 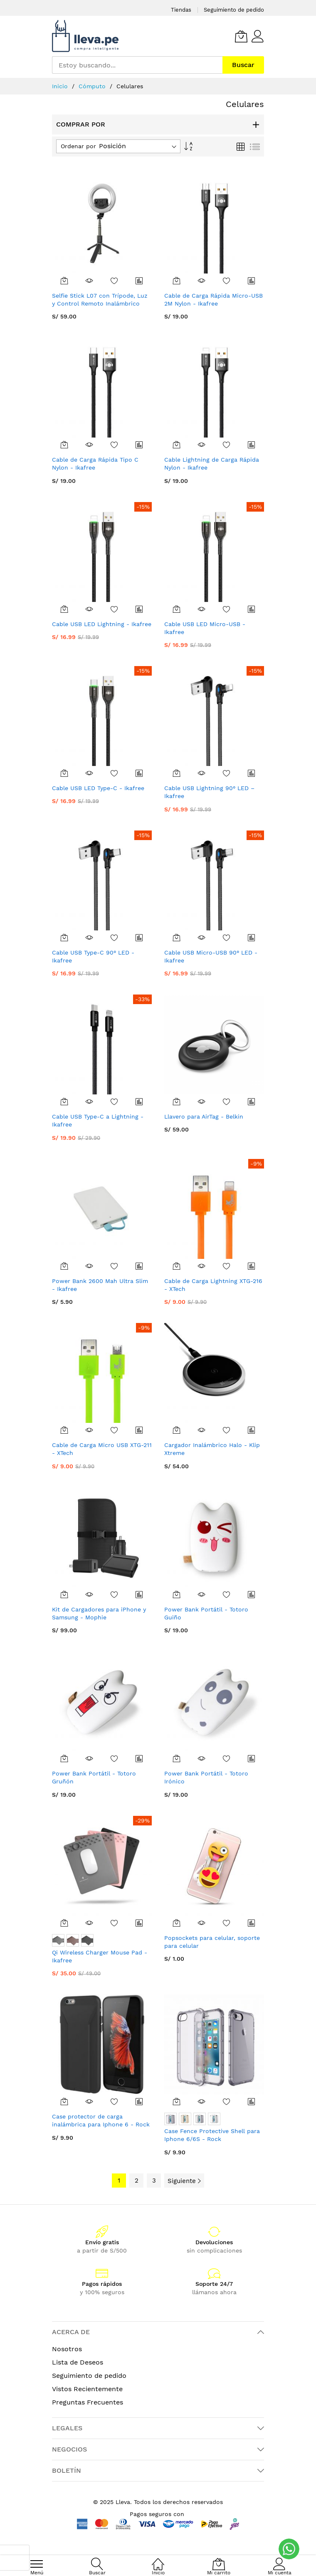 What do you see at coordinates (93, 86) in the screenshot?
I see `Cómputo` at bounding box center [93, 86].